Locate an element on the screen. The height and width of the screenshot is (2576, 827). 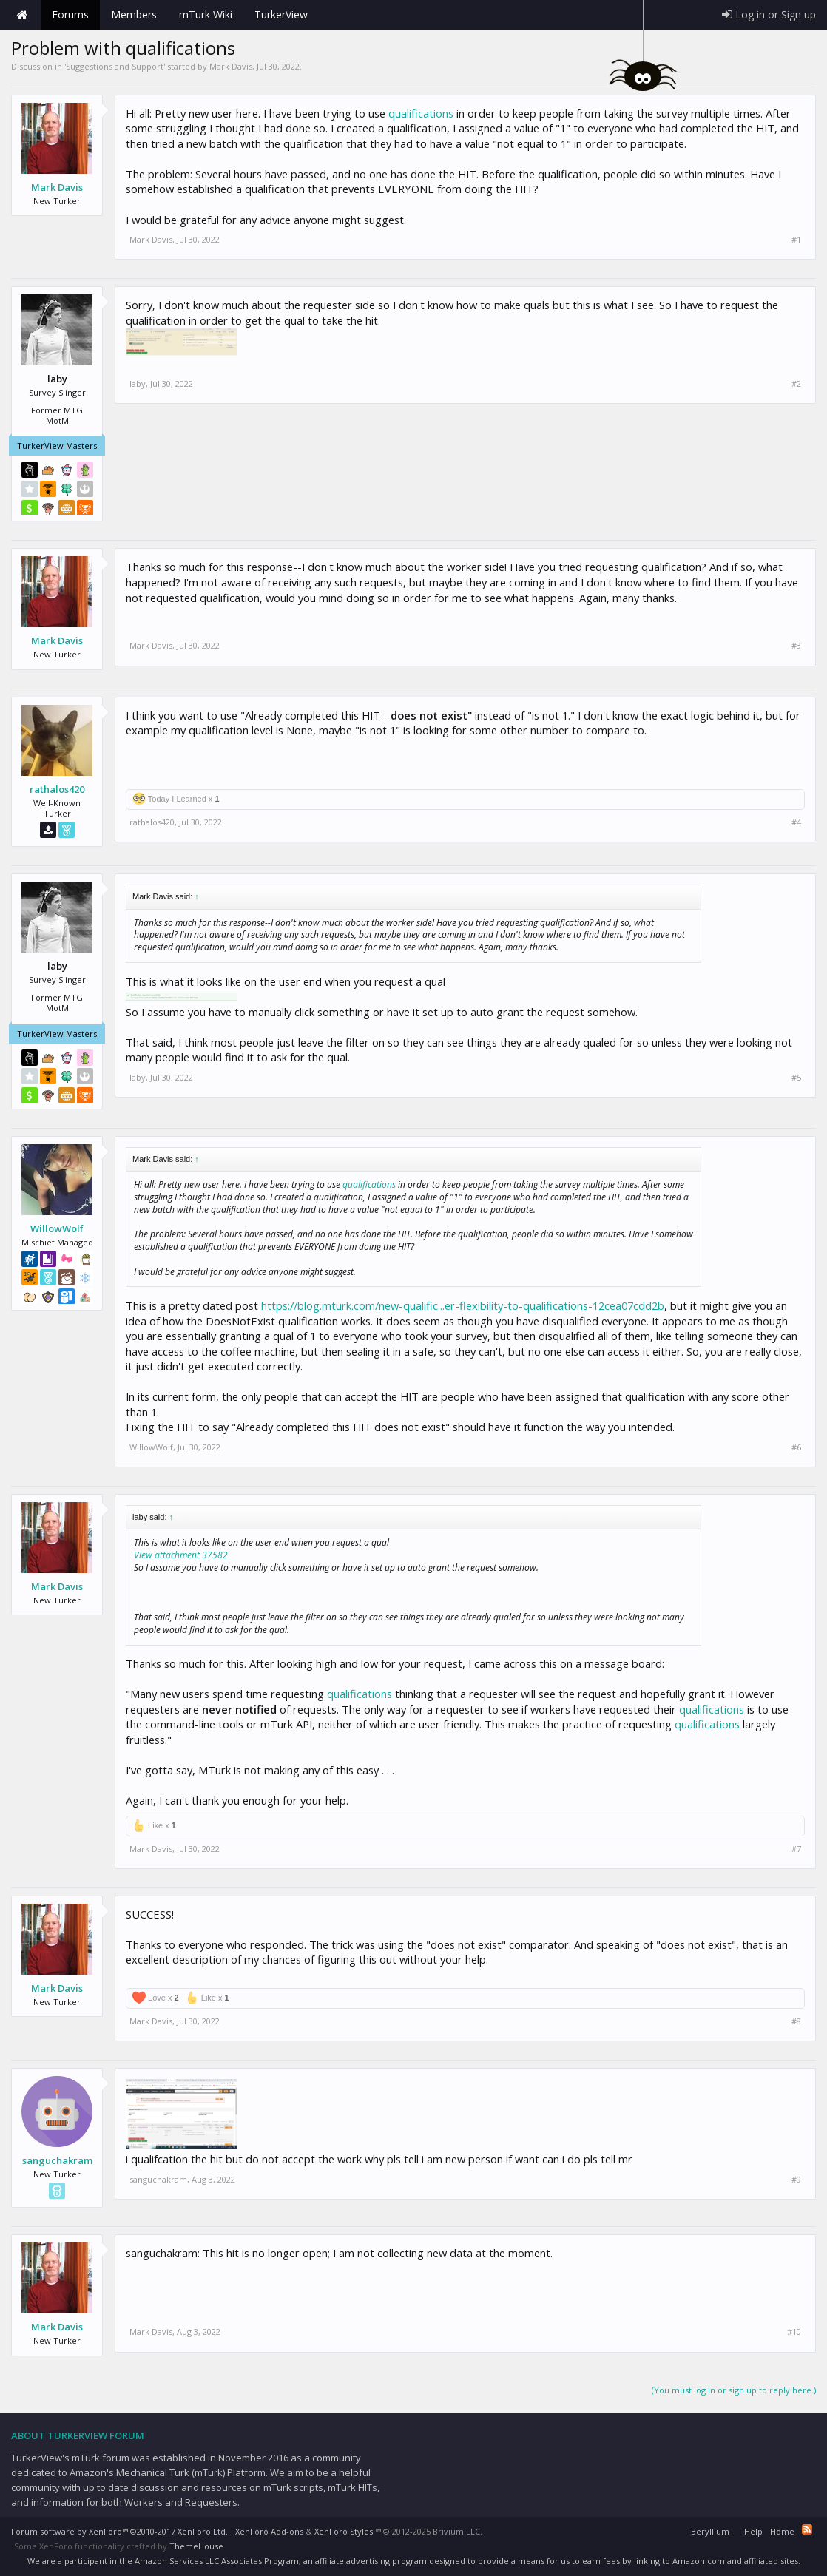
Forum software by XenForo™ is located at coordinates (119, 2531).